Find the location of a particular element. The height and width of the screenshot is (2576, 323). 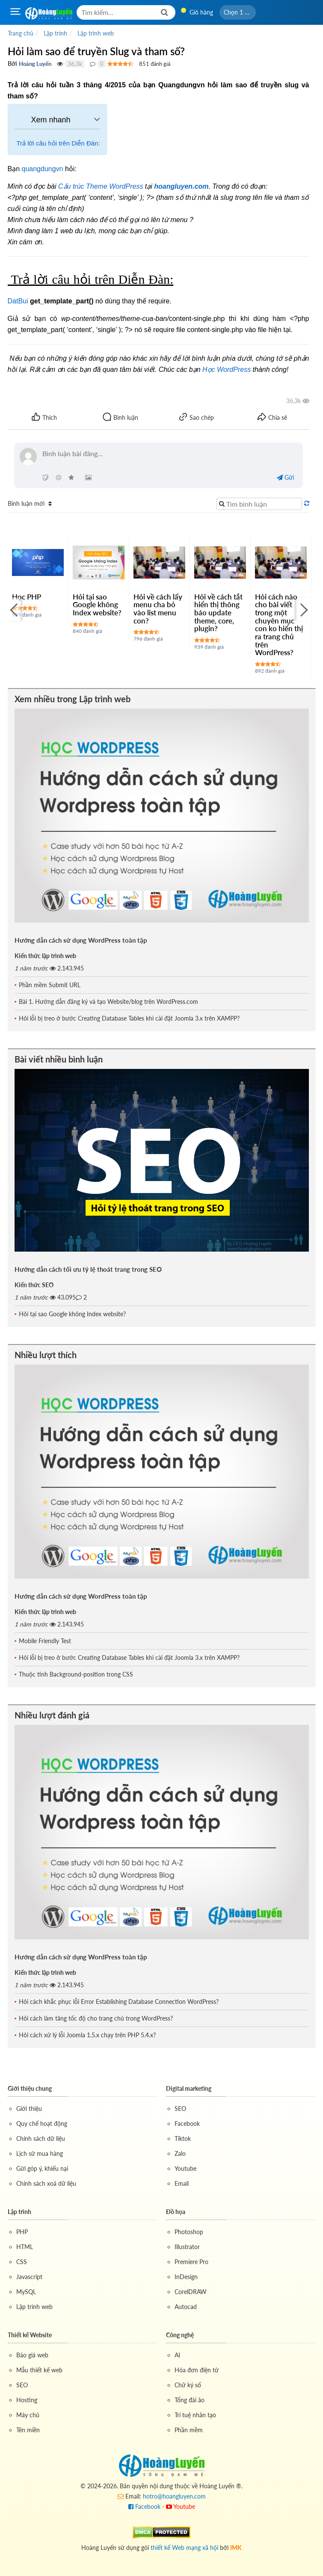

Hoàng Luyến is located at coordinates (35, 63).